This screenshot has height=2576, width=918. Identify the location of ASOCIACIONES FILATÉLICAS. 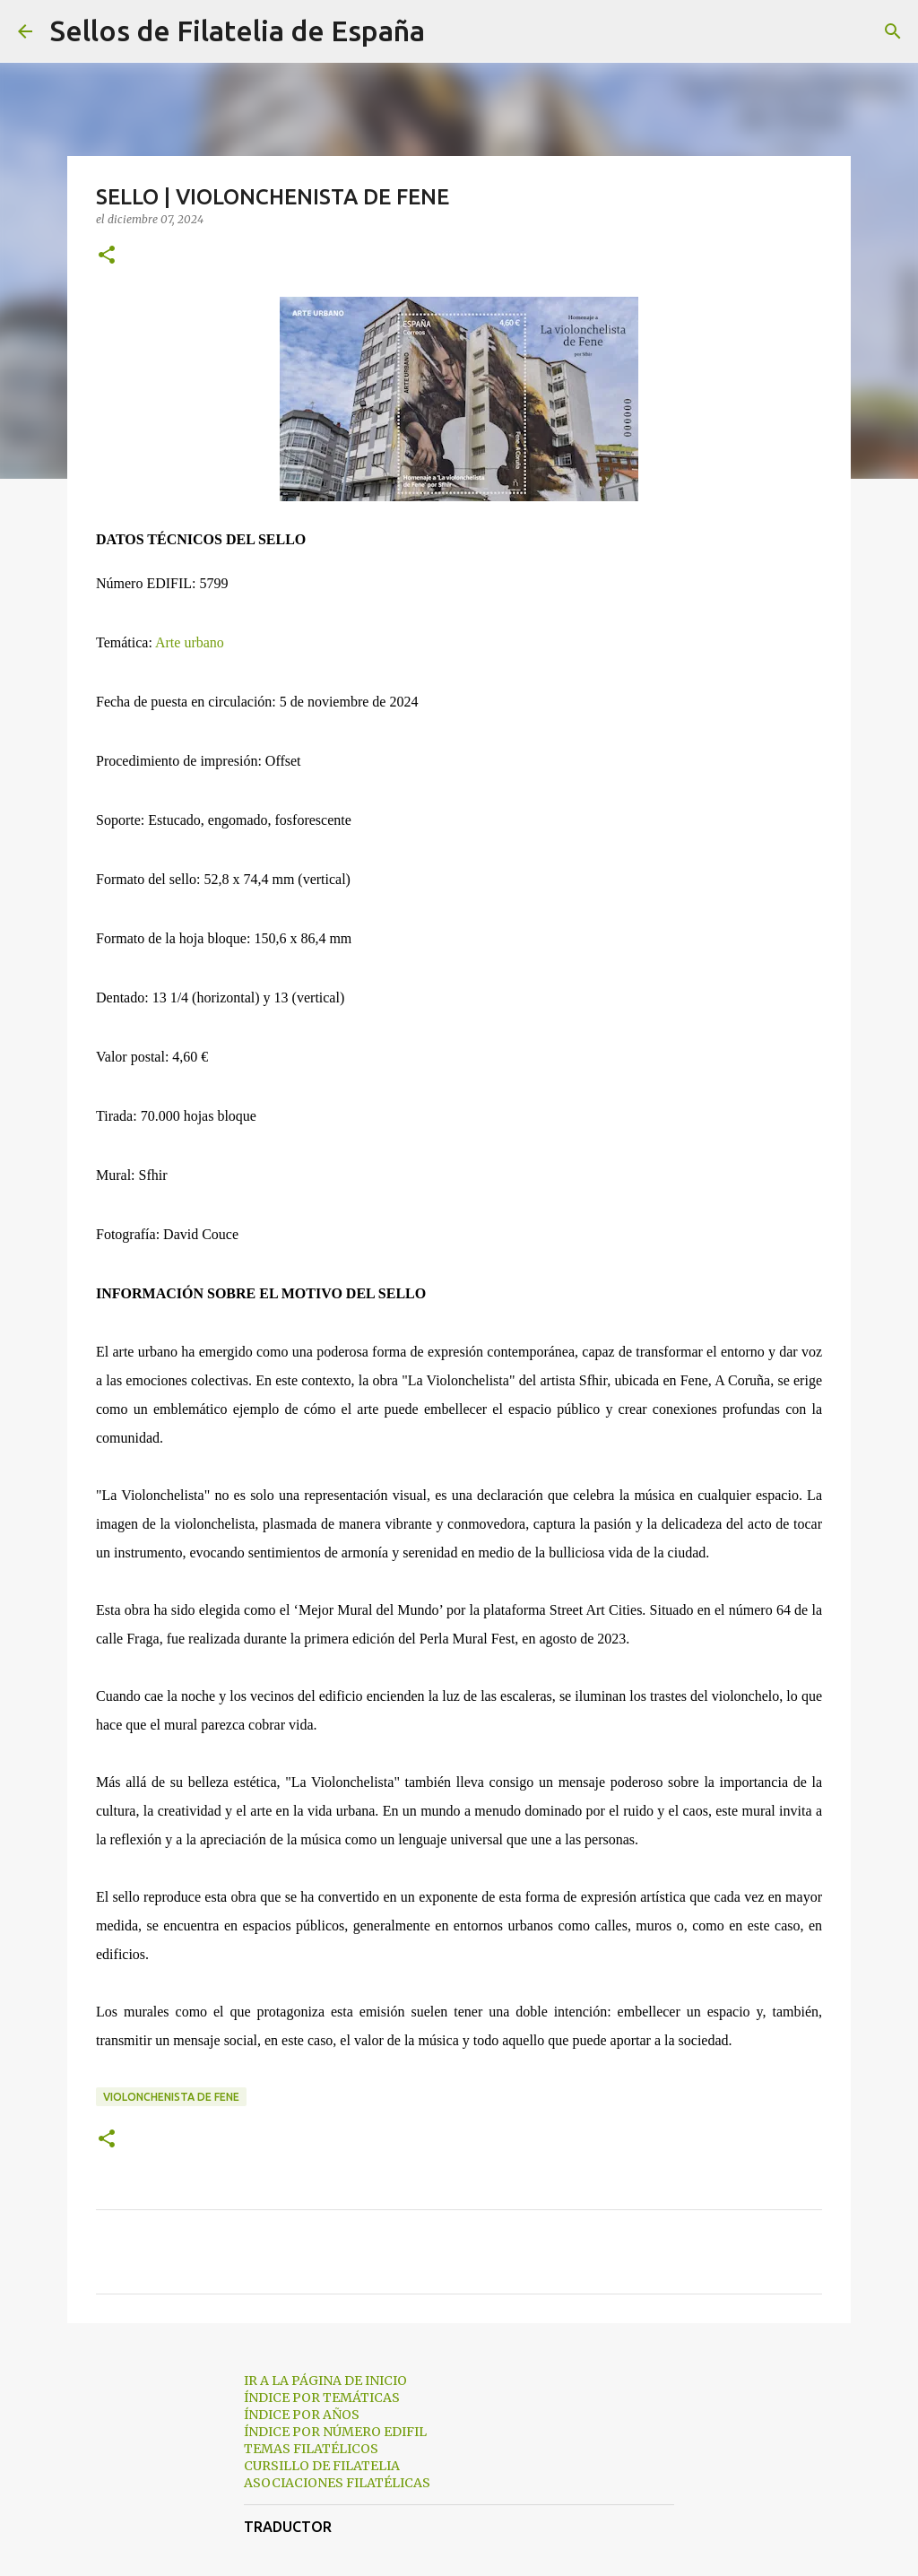
(337, 2483).